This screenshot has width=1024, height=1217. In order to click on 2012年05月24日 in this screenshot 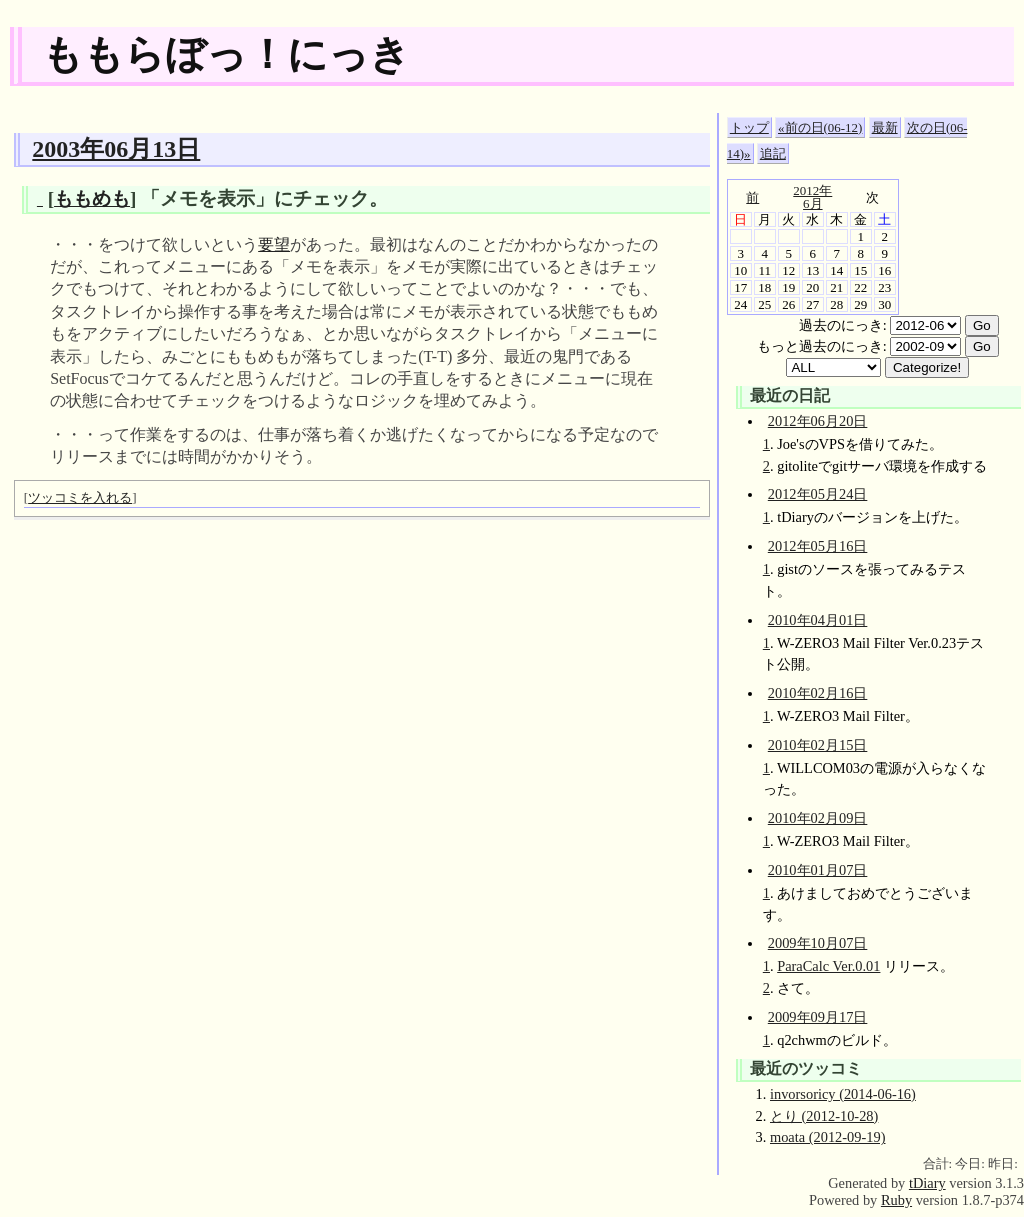, I will do `click(818, 494)`.